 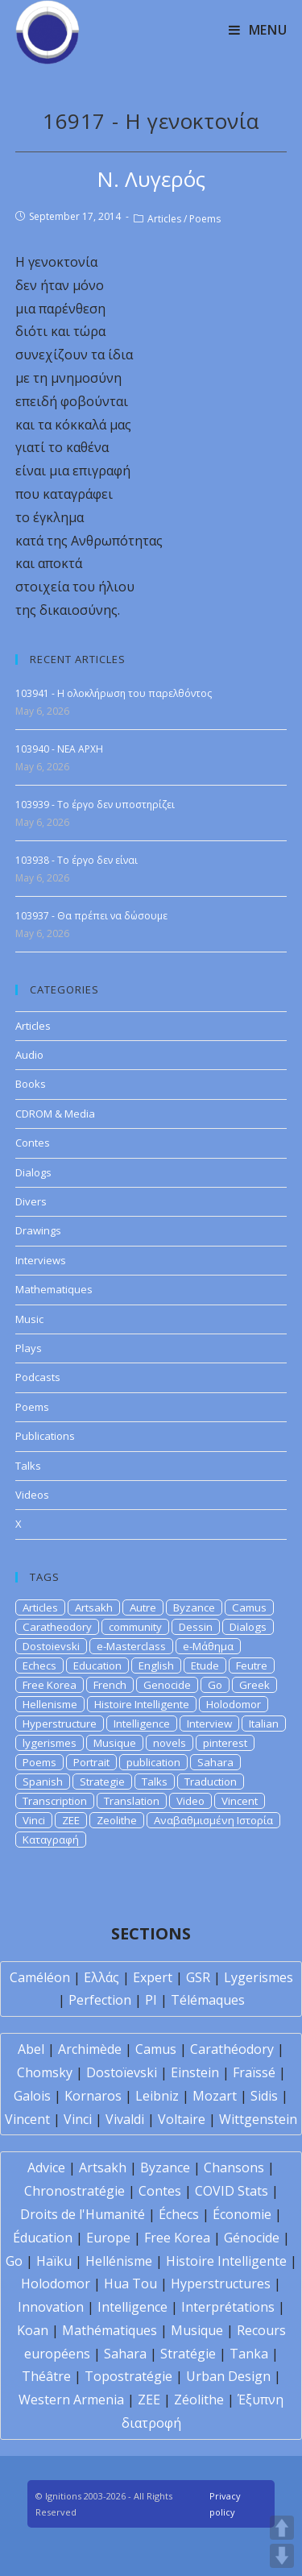 What do you see at coordinates (42, 2237) in the screenshot?
I see `Éducation` at bounding box center [42, 2237].